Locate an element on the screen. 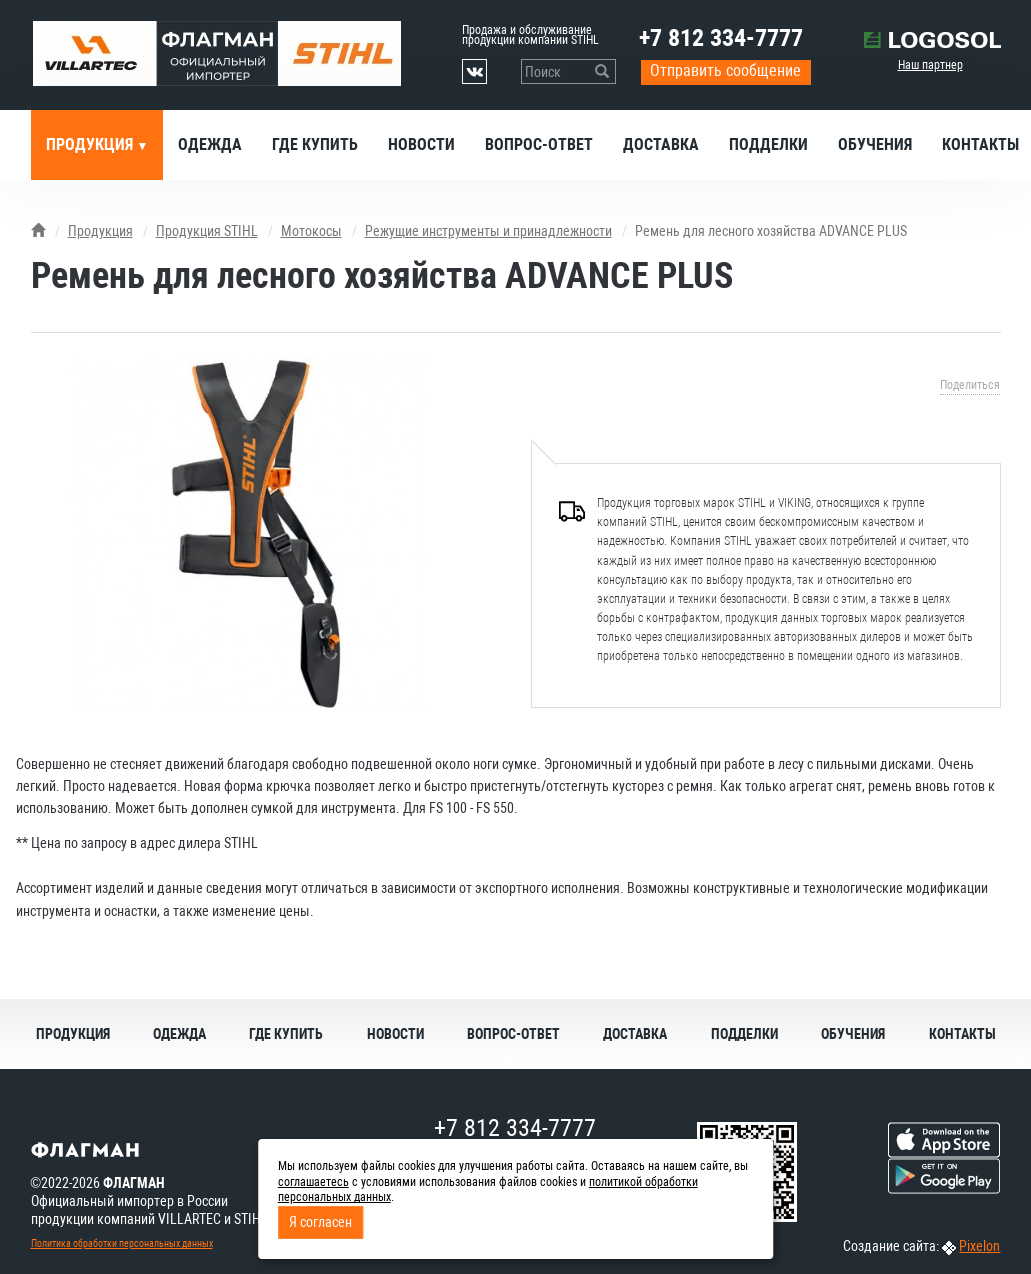 The width and height of the screenshot is (1031, 1274). Я согласен is located at coordinates (320, 1222).